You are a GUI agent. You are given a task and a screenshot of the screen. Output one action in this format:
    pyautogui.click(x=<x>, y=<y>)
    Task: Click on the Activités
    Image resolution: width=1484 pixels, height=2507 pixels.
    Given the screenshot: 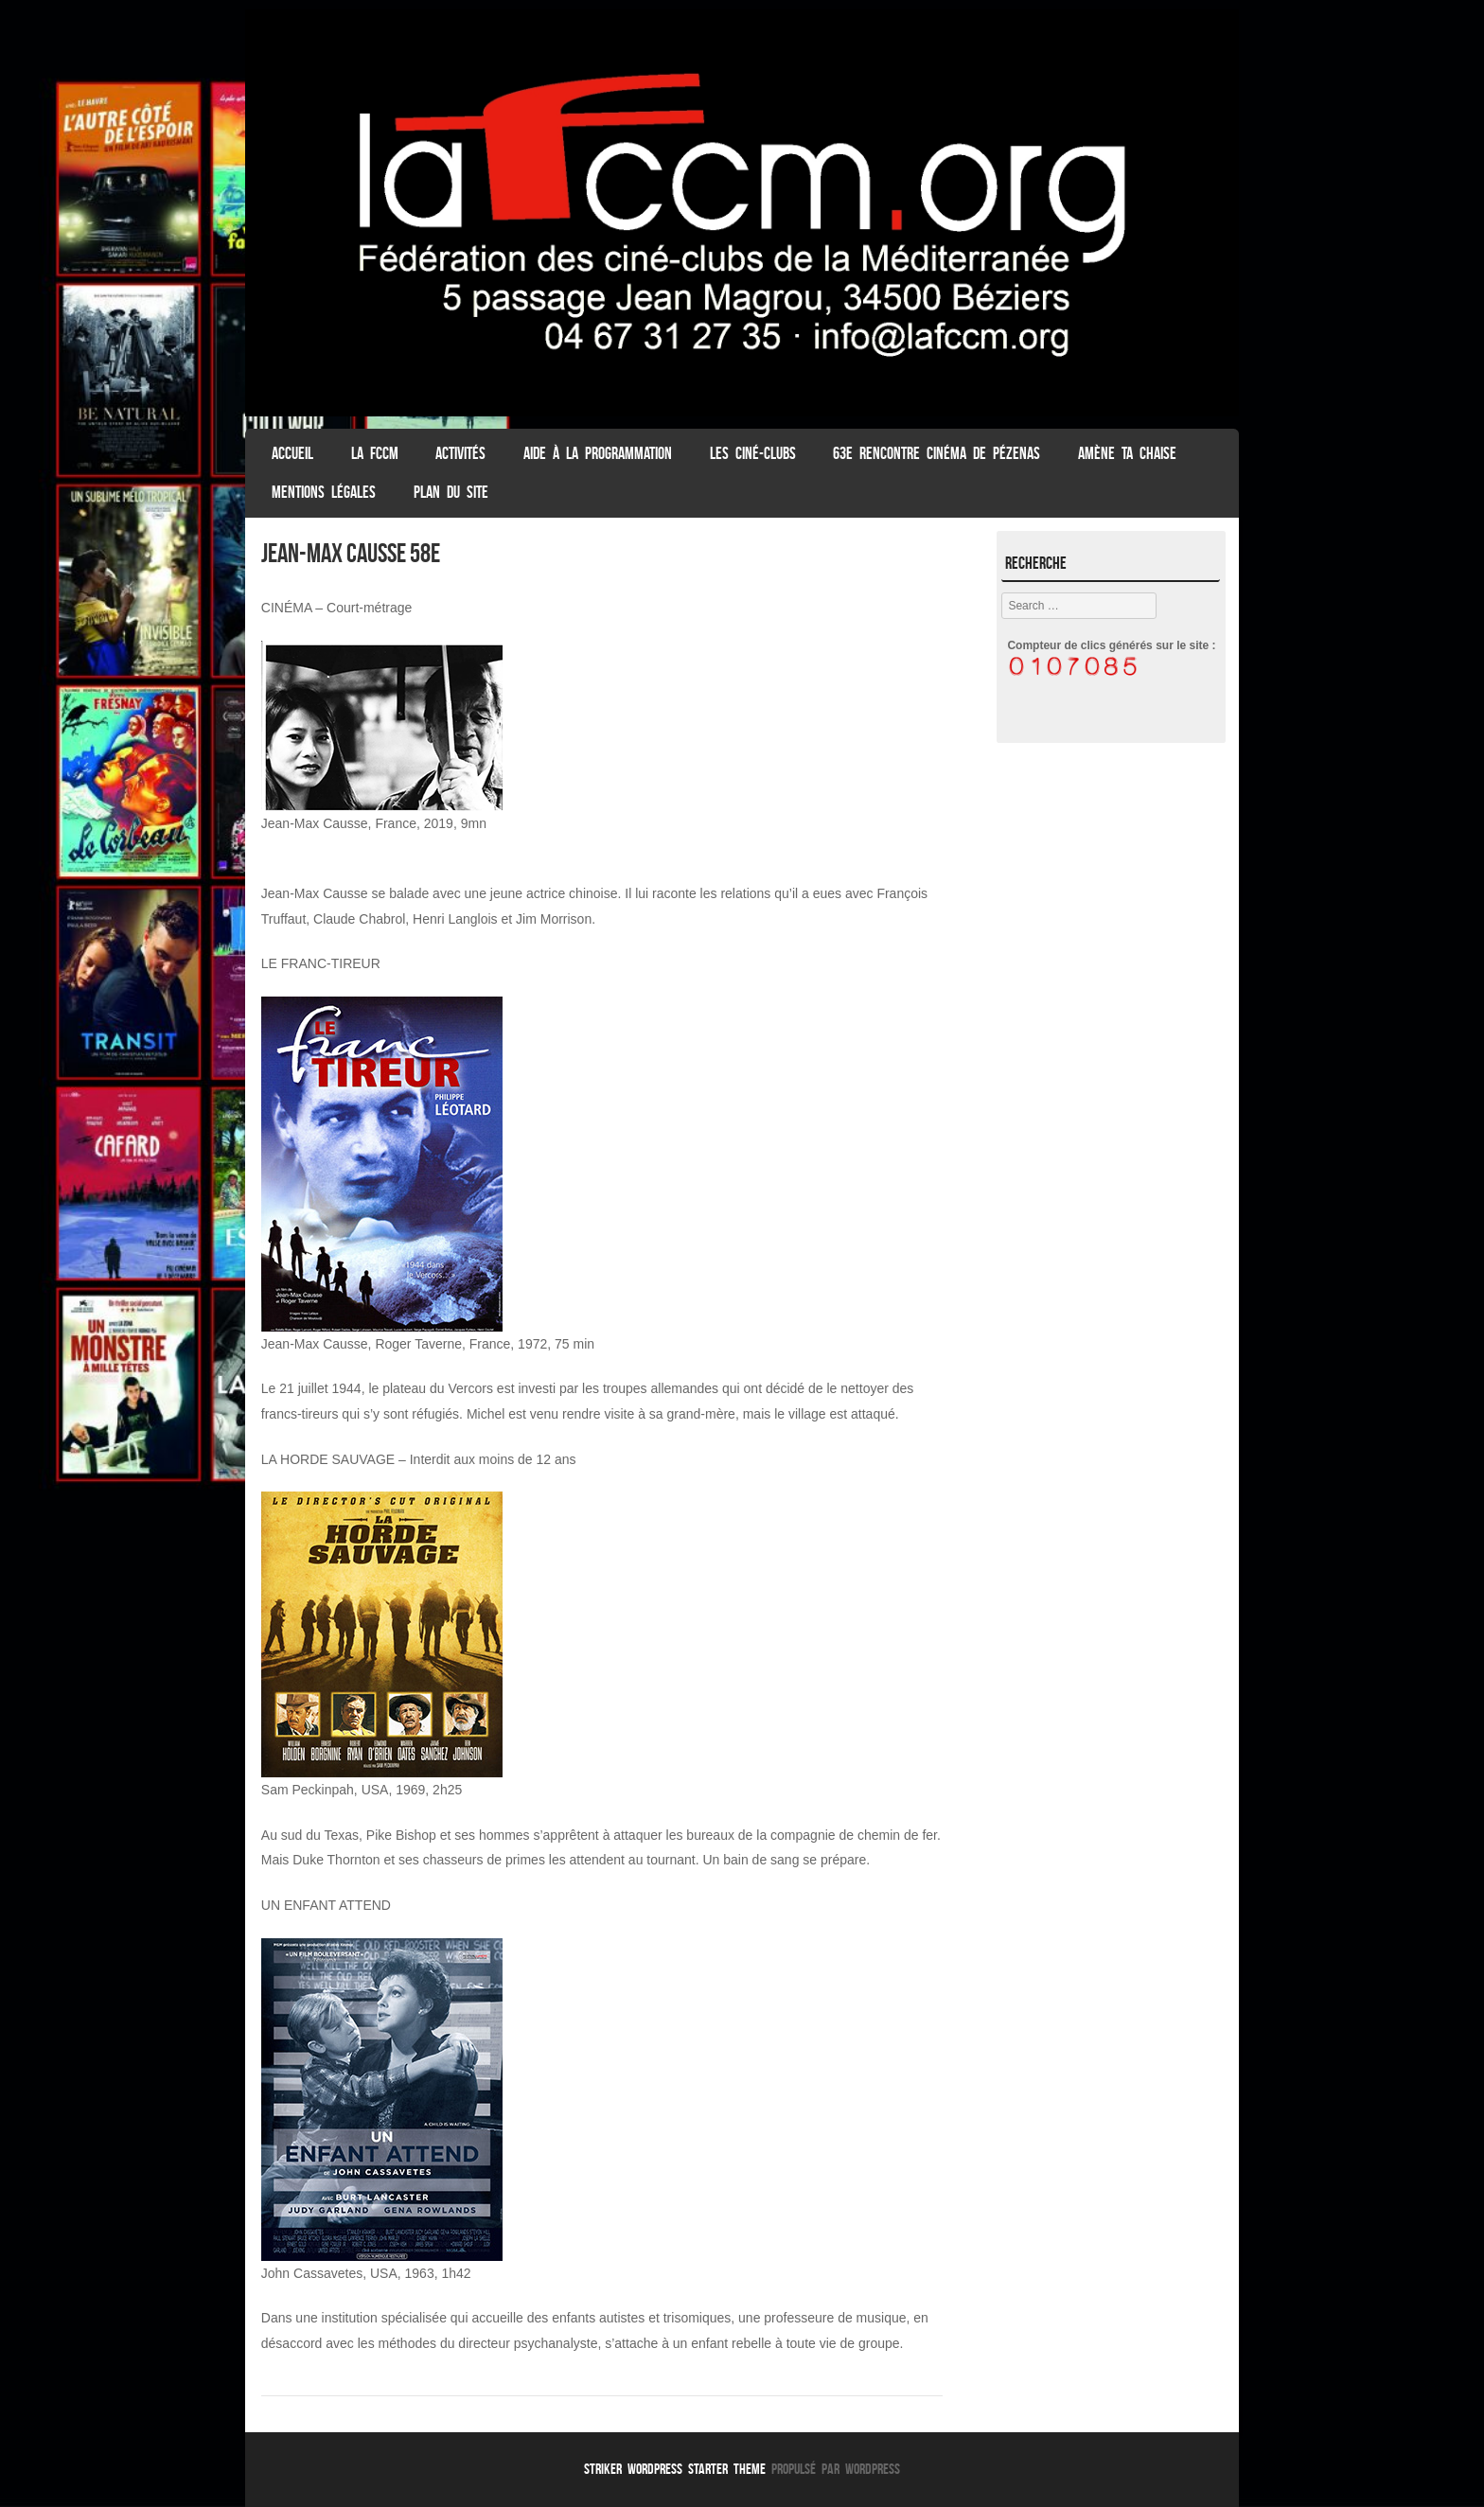 What is the action you would take?
    pyautogui.click(x=460, y=453)
    